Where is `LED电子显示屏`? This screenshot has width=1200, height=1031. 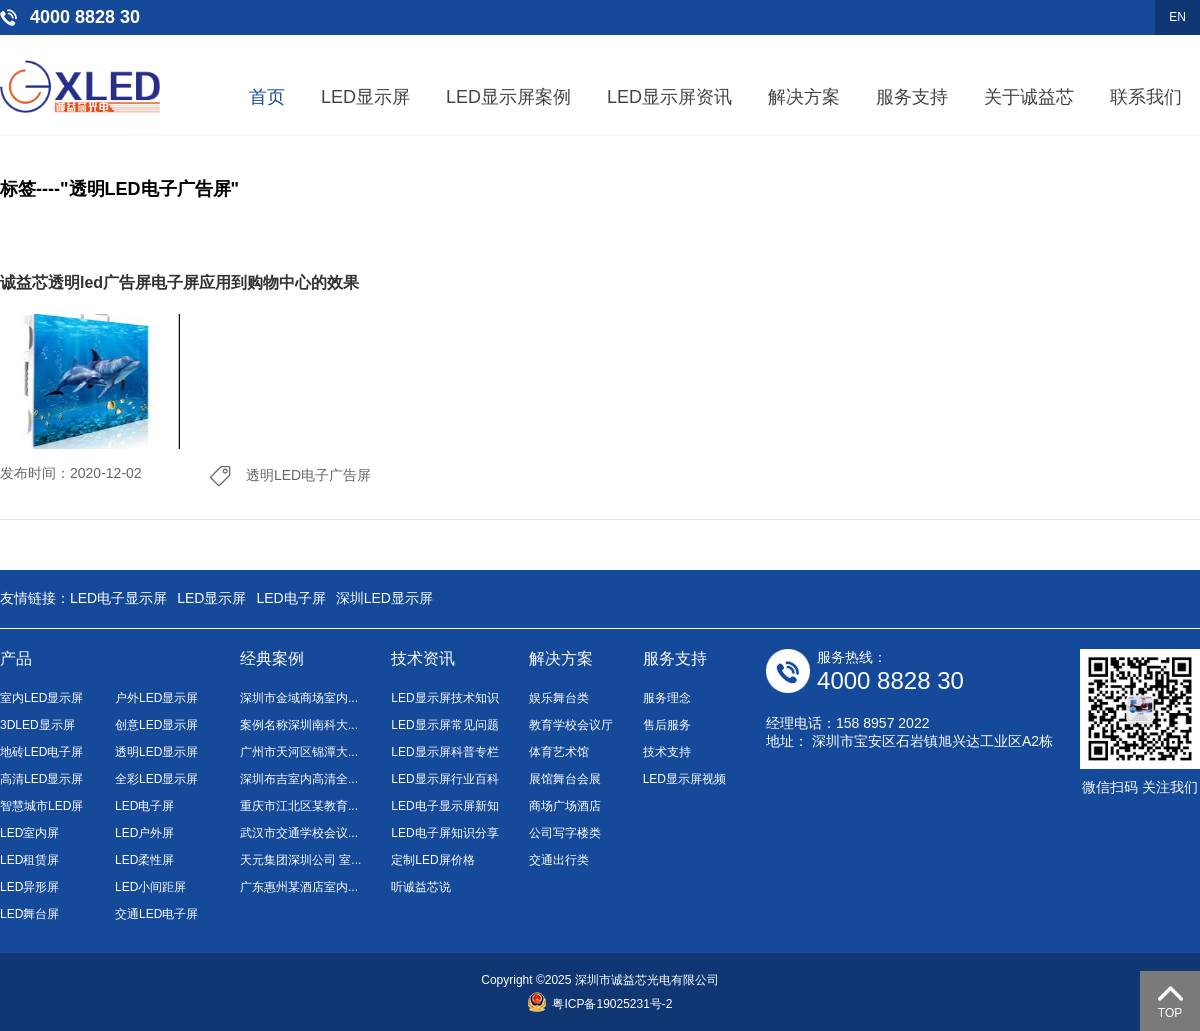
LED电子显示屏 is located at coordinates (118, 598).